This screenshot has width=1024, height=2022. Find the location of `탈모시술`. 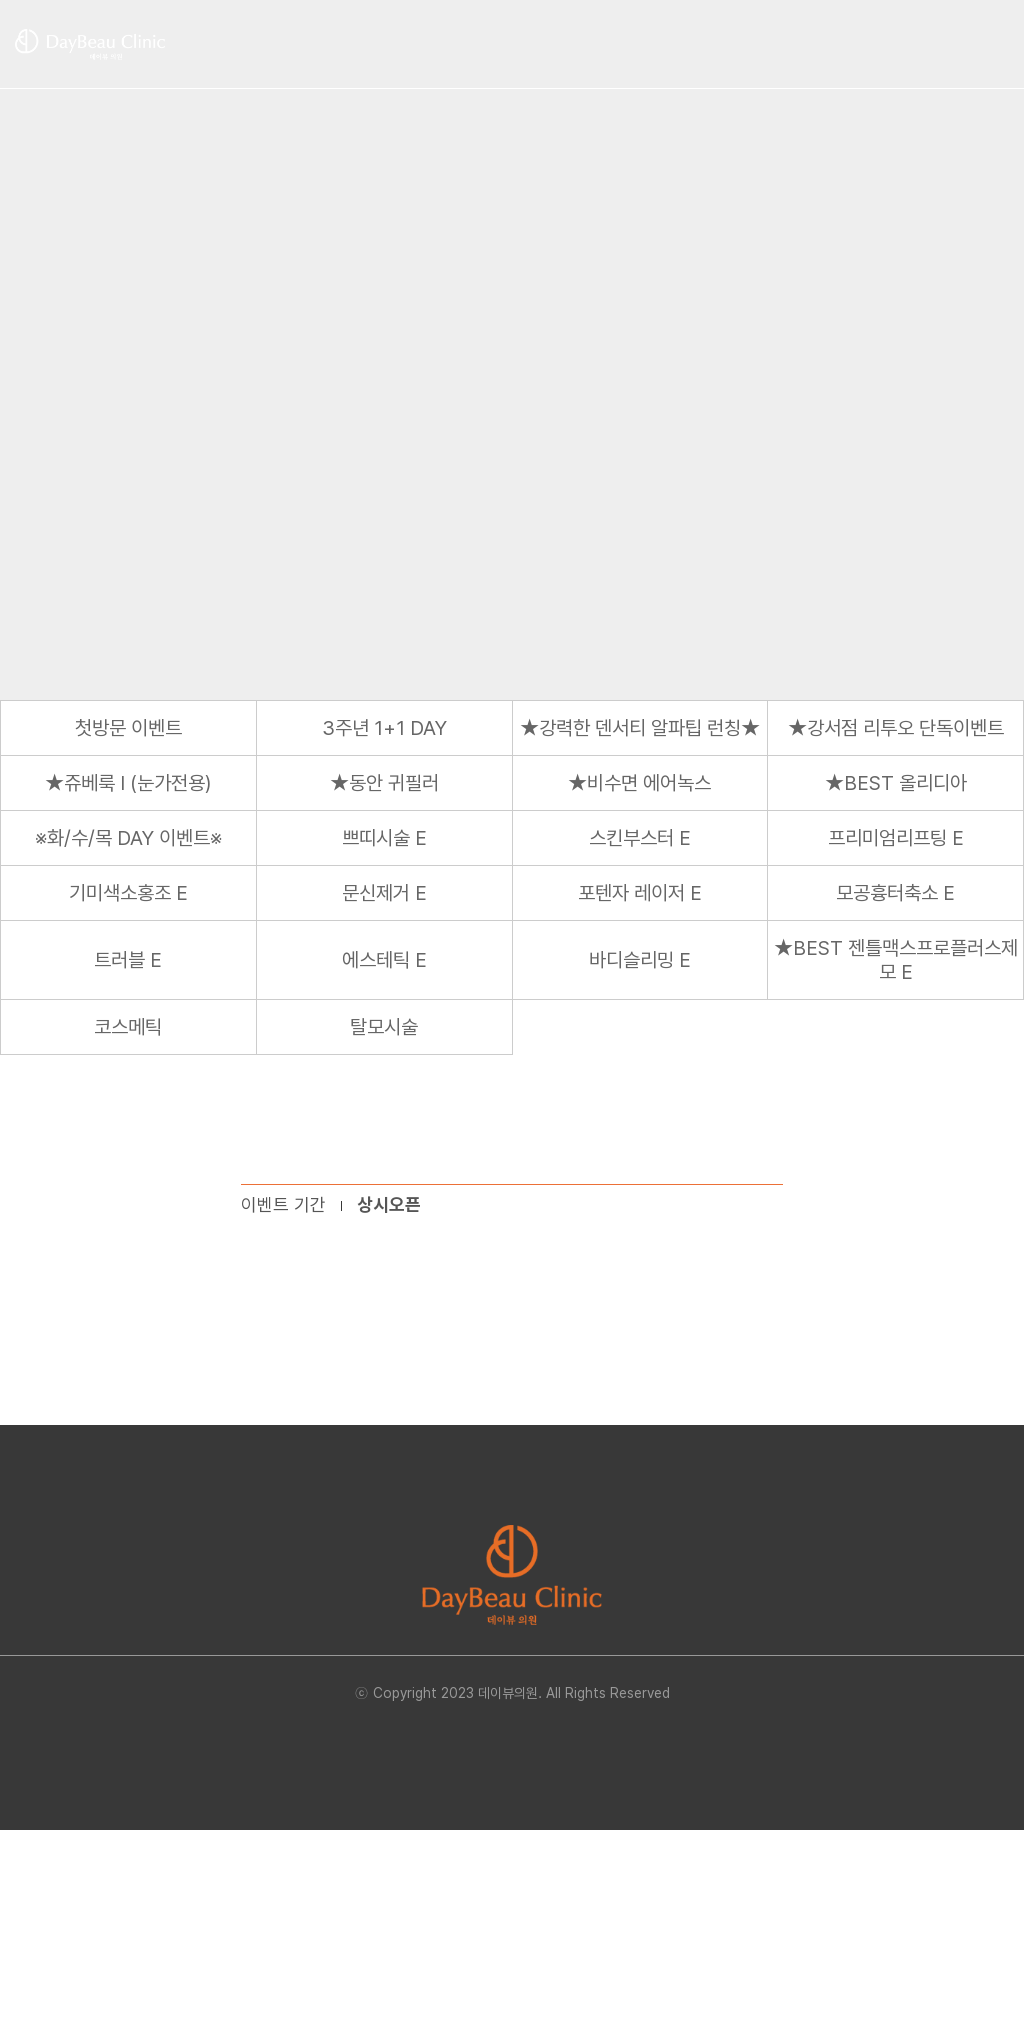

탈모시술 is located at coordinates (384, 1027).